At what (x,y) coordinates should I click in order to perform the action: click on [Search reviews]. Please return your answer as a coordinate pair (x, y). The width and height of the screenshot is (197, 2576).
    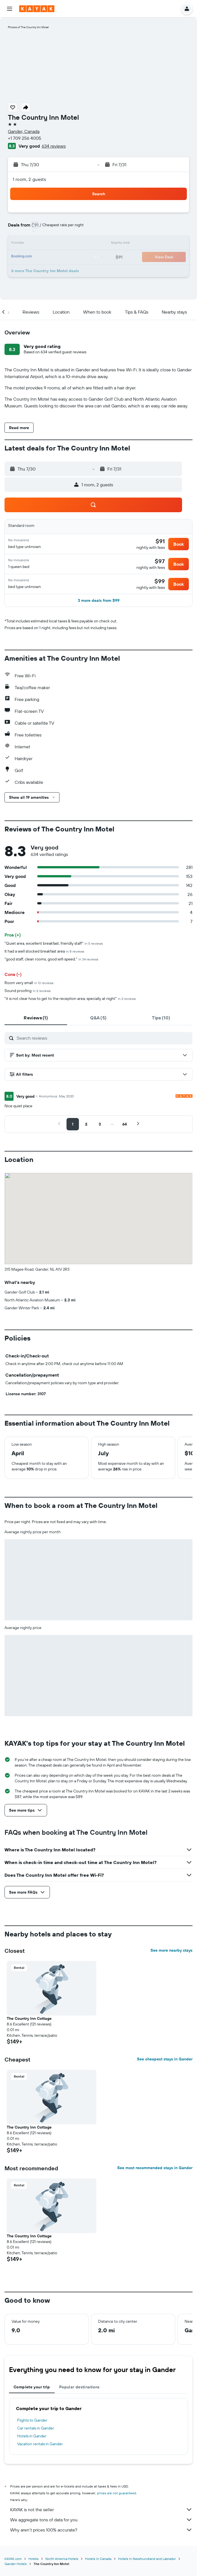
    Looking at the image, I should click on (103, 1038).